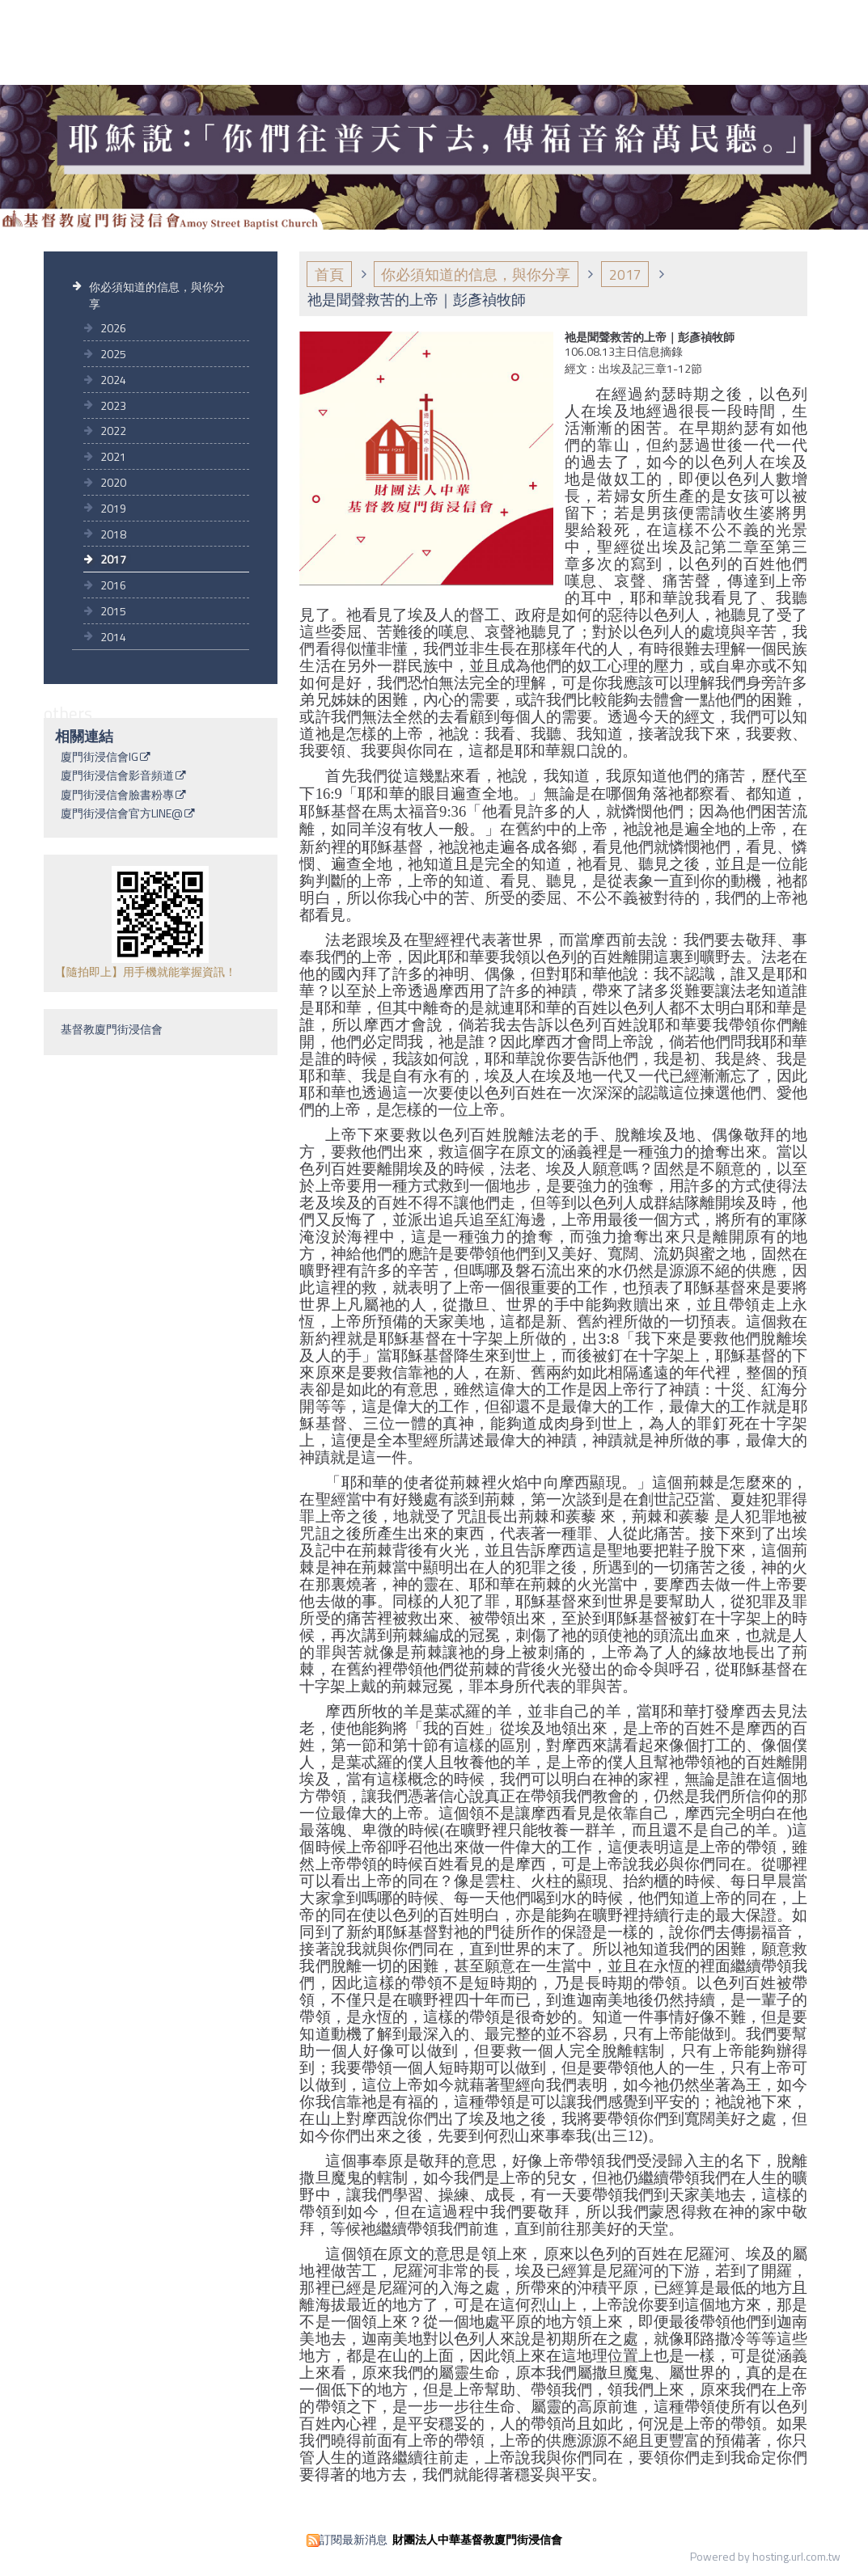 The width and height of the screenshot is (868, 2576). What do you see at coordinates (765, 2556) in the screenshot?
I see `Powered by hosting.url.com.tw` at bounding box center [765, 2556].